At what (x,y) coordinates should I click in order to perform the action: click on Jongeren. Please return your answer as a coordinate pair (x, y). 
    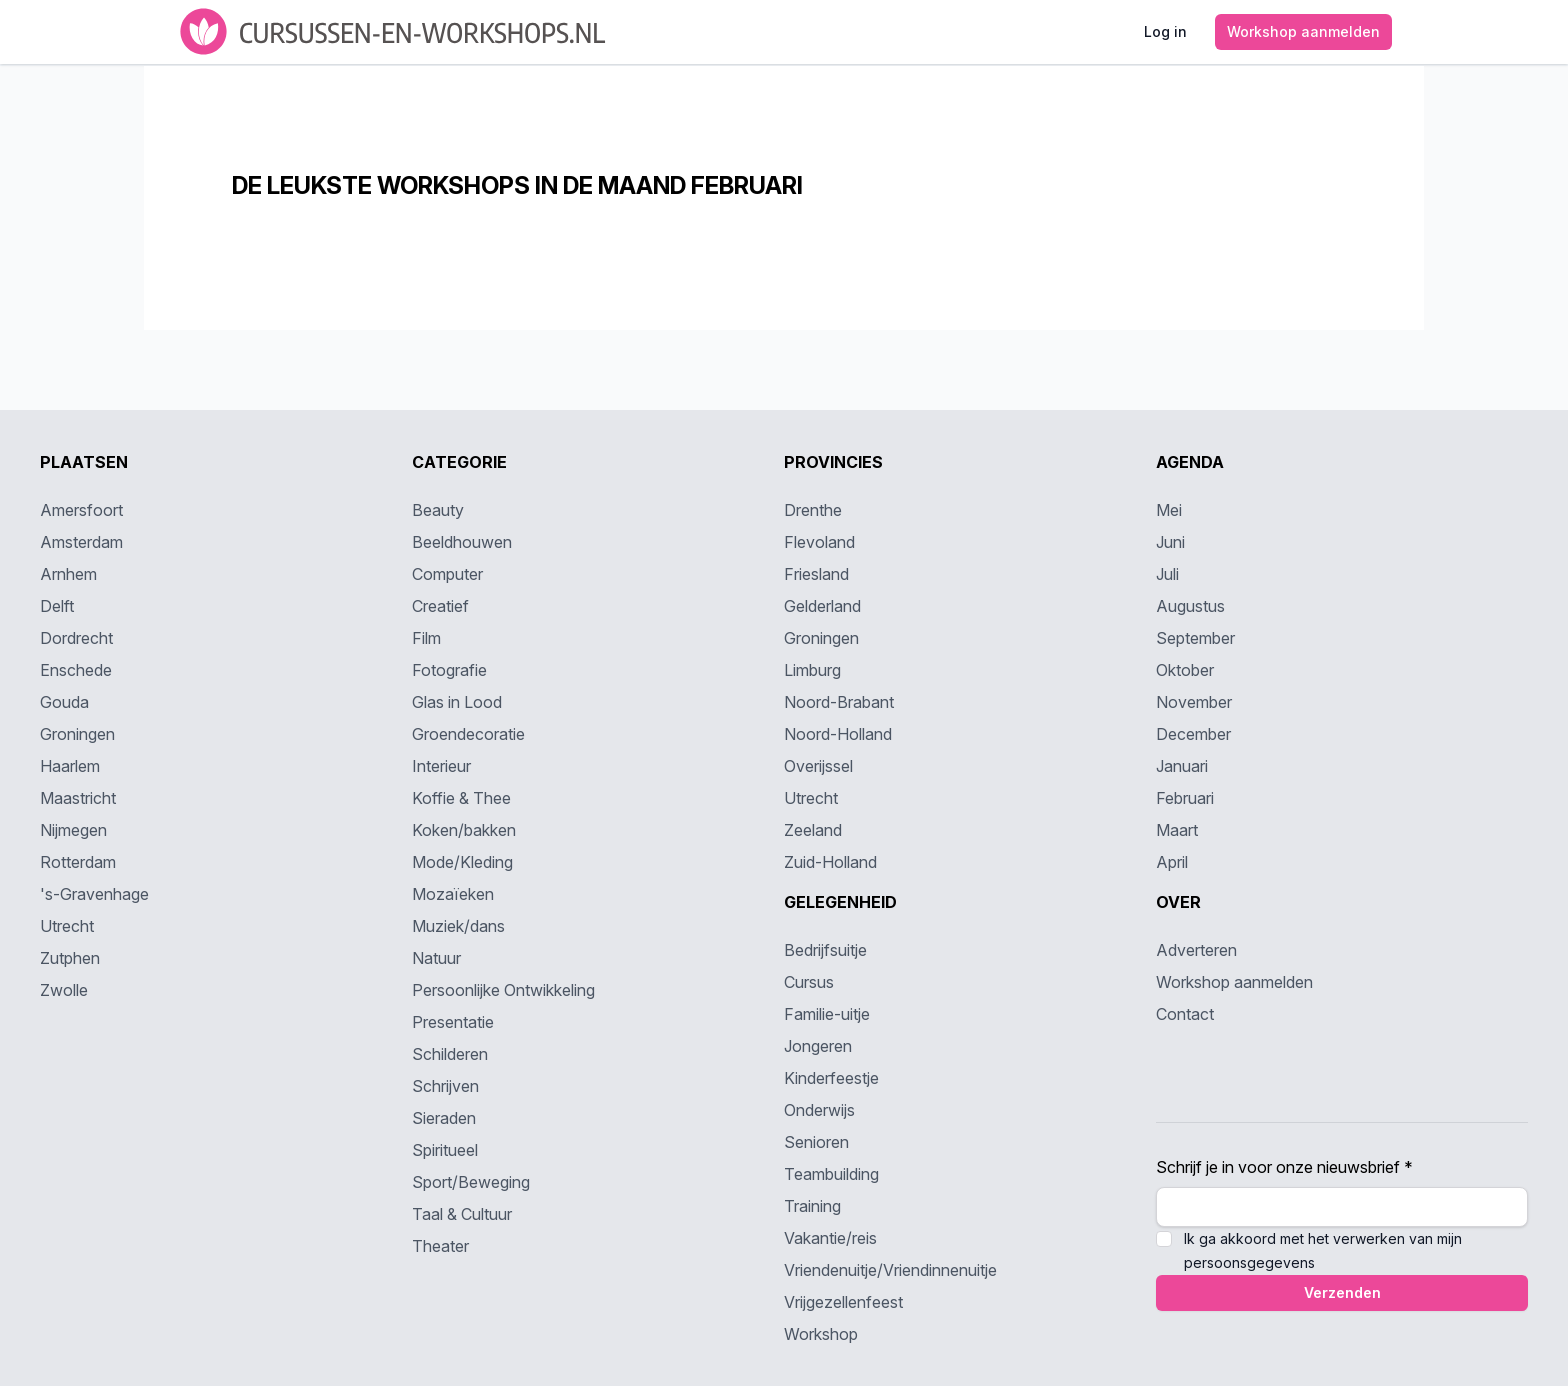
    Looking at the image, I should click on (818, 1046).